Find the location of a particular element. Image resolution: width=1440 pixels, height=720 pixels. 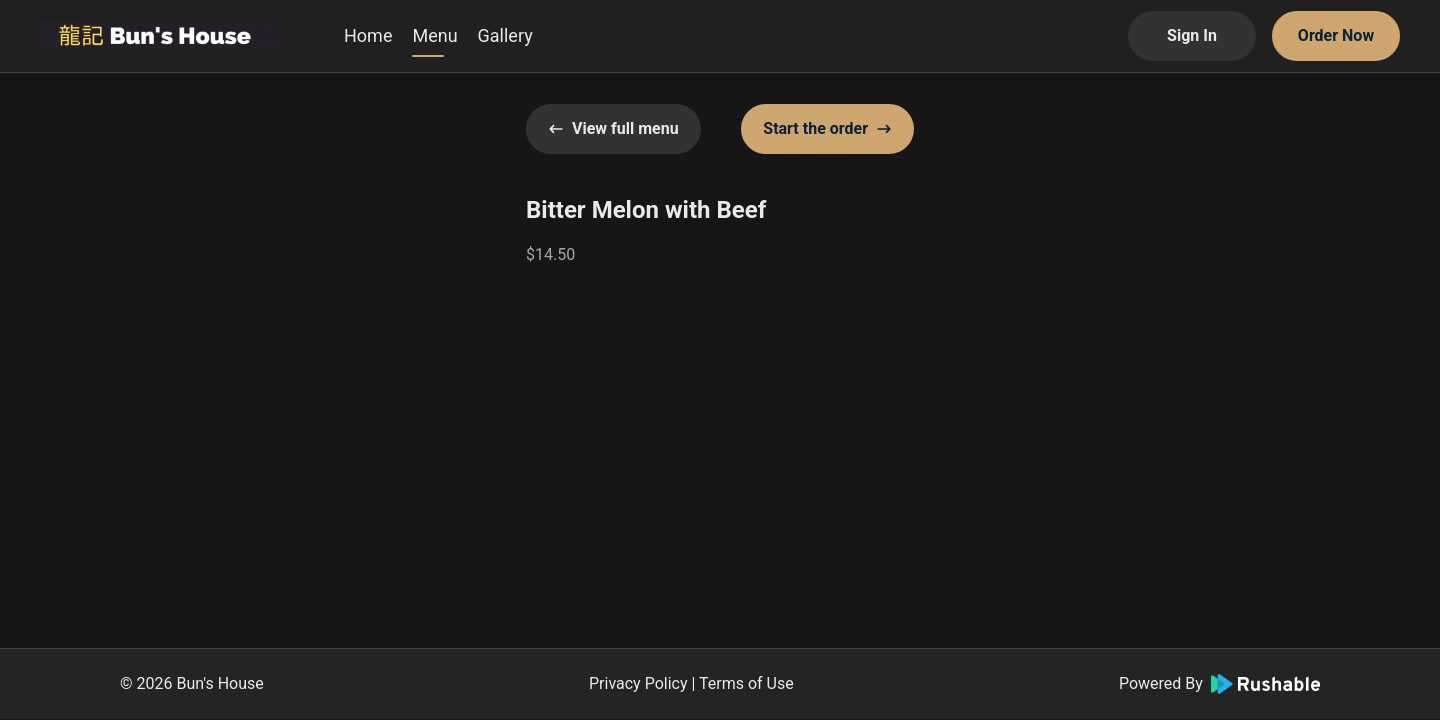

Privacy Policy is located at coordinates (638, 683).